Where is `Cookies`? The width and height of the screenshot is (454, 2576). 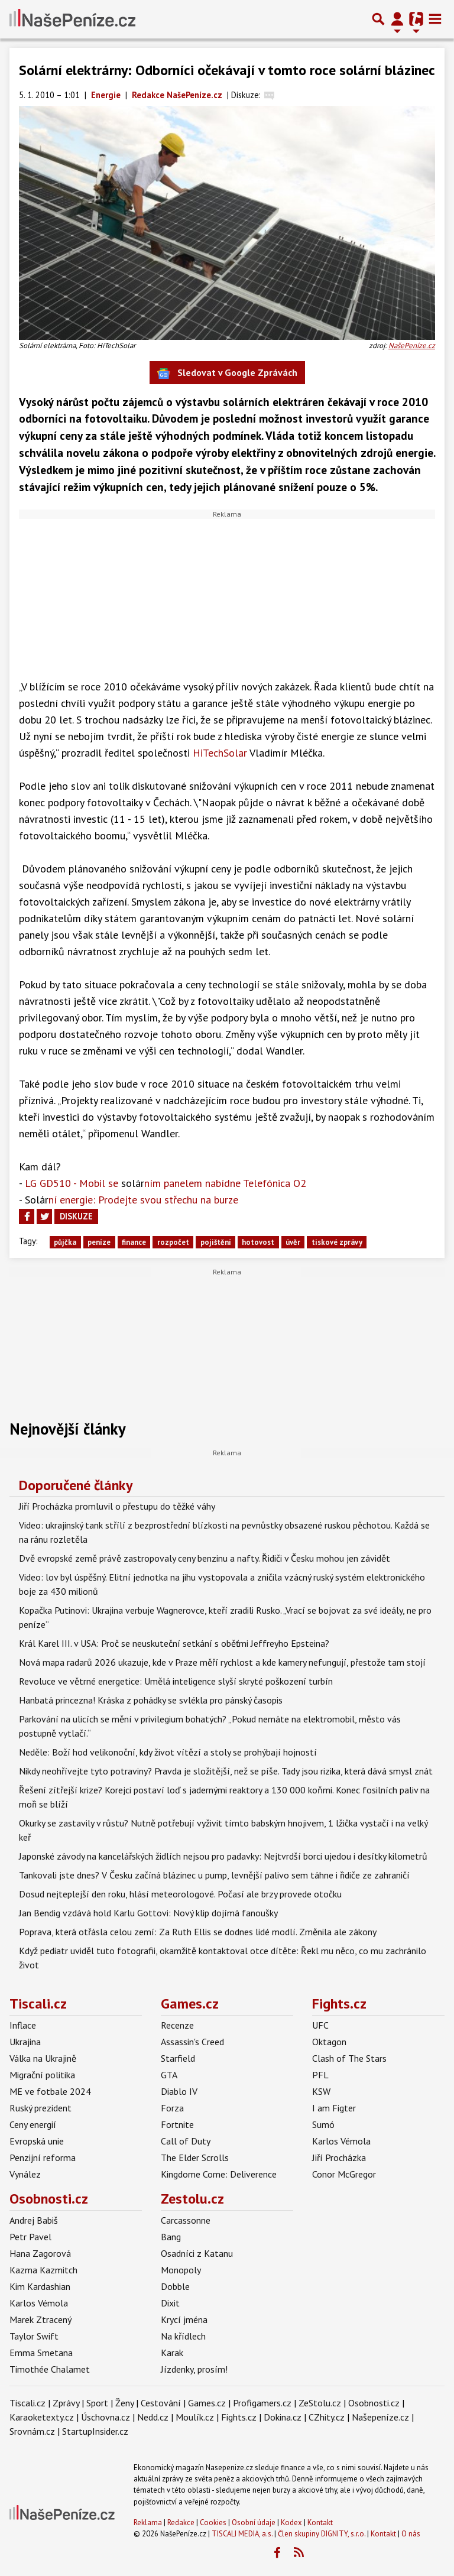 Cookies is located at coordinates (213, 2522).